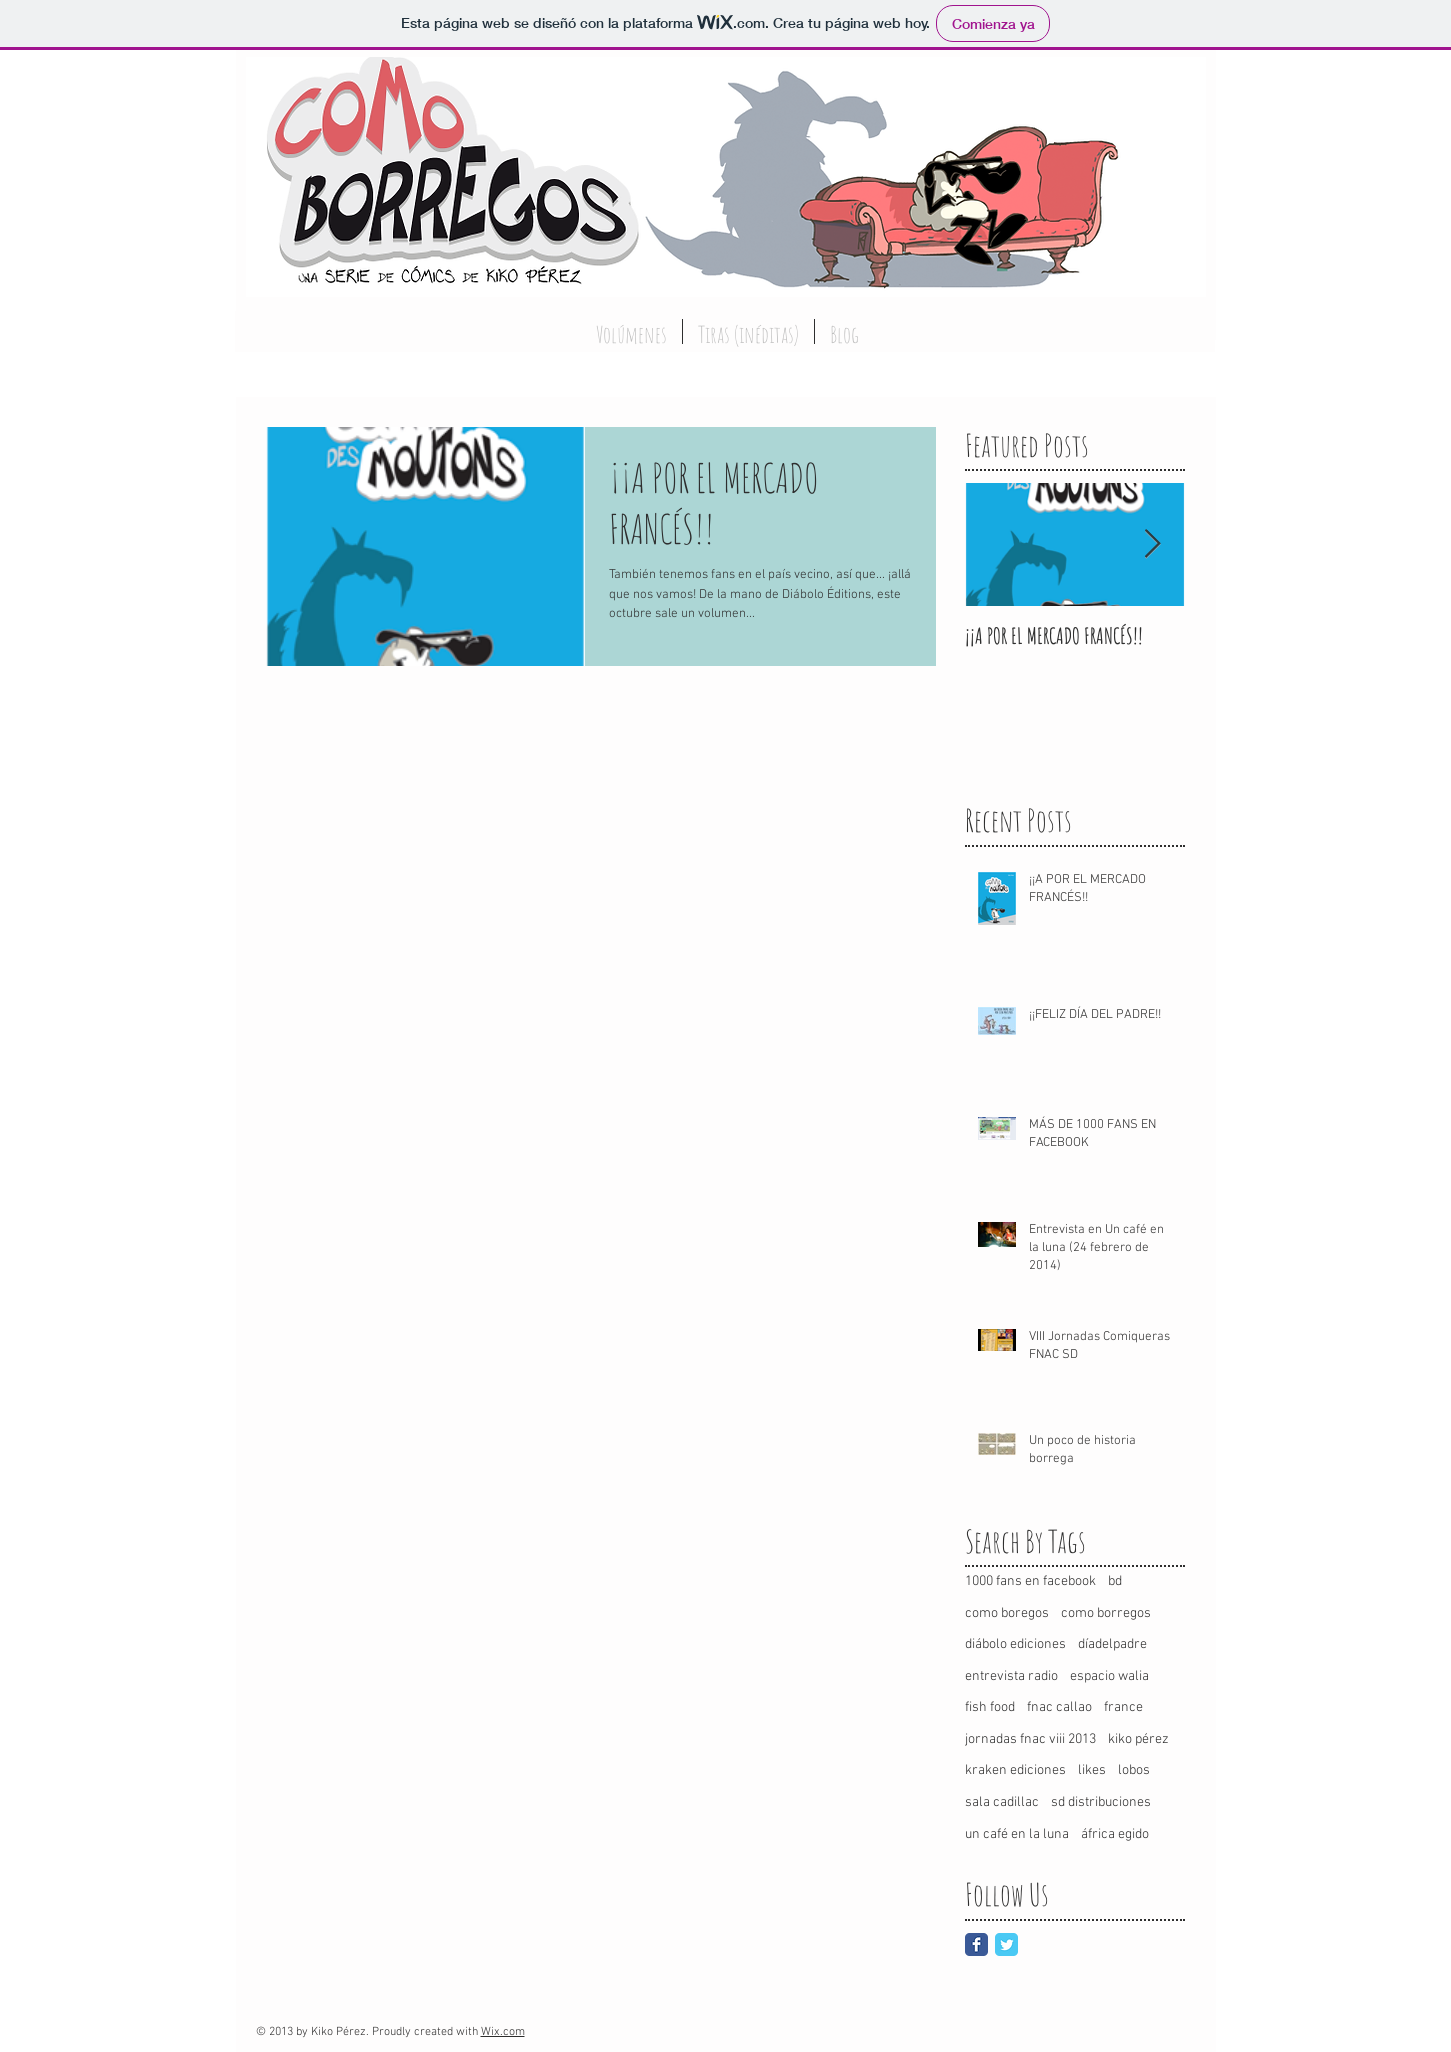  I want to click on kiko pérez, so click(1138, 1739).